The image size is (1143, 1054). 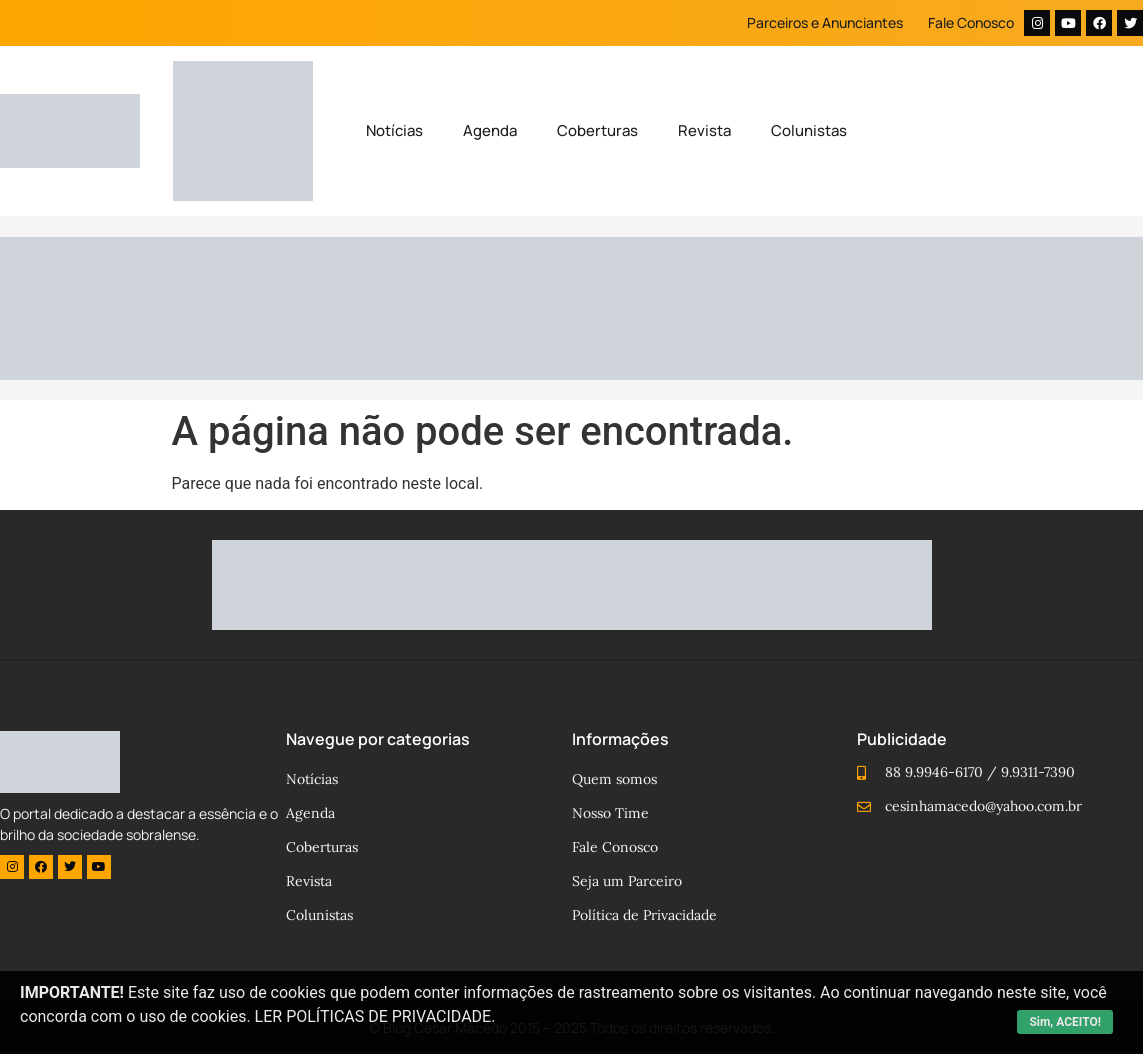 I want to click on LER POLÍTICAS DE PRIVACIDADE., so click(x=375, y=1016).